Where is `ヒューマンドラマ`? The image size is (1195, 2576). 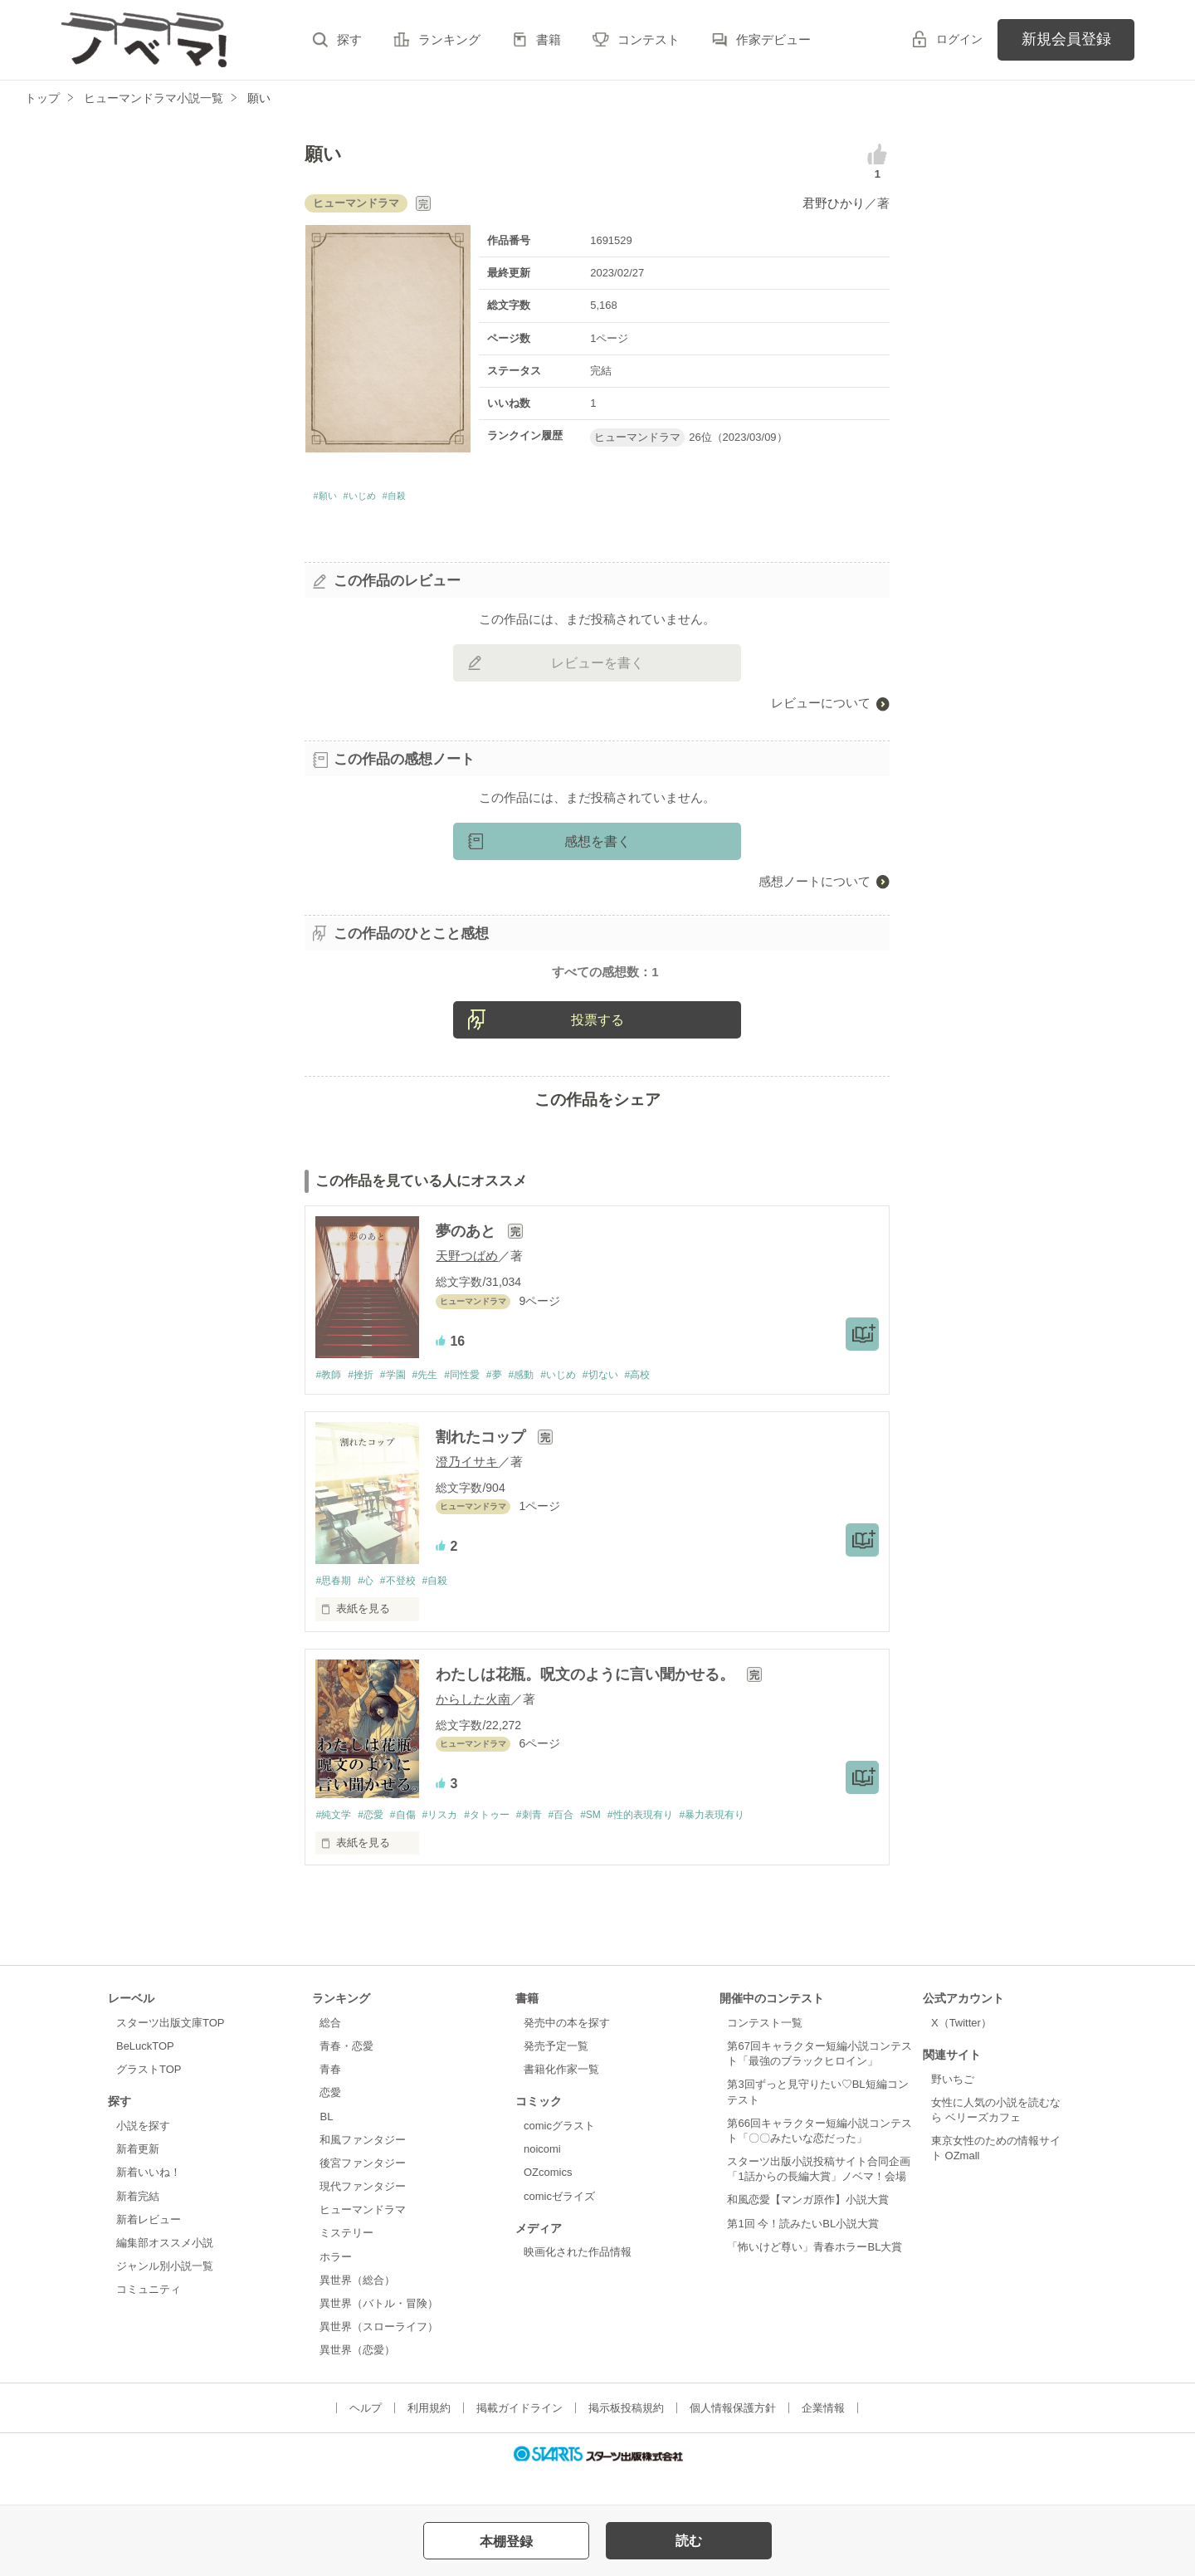
ヒューマンドラマ is located at coordinates (362, 2238).